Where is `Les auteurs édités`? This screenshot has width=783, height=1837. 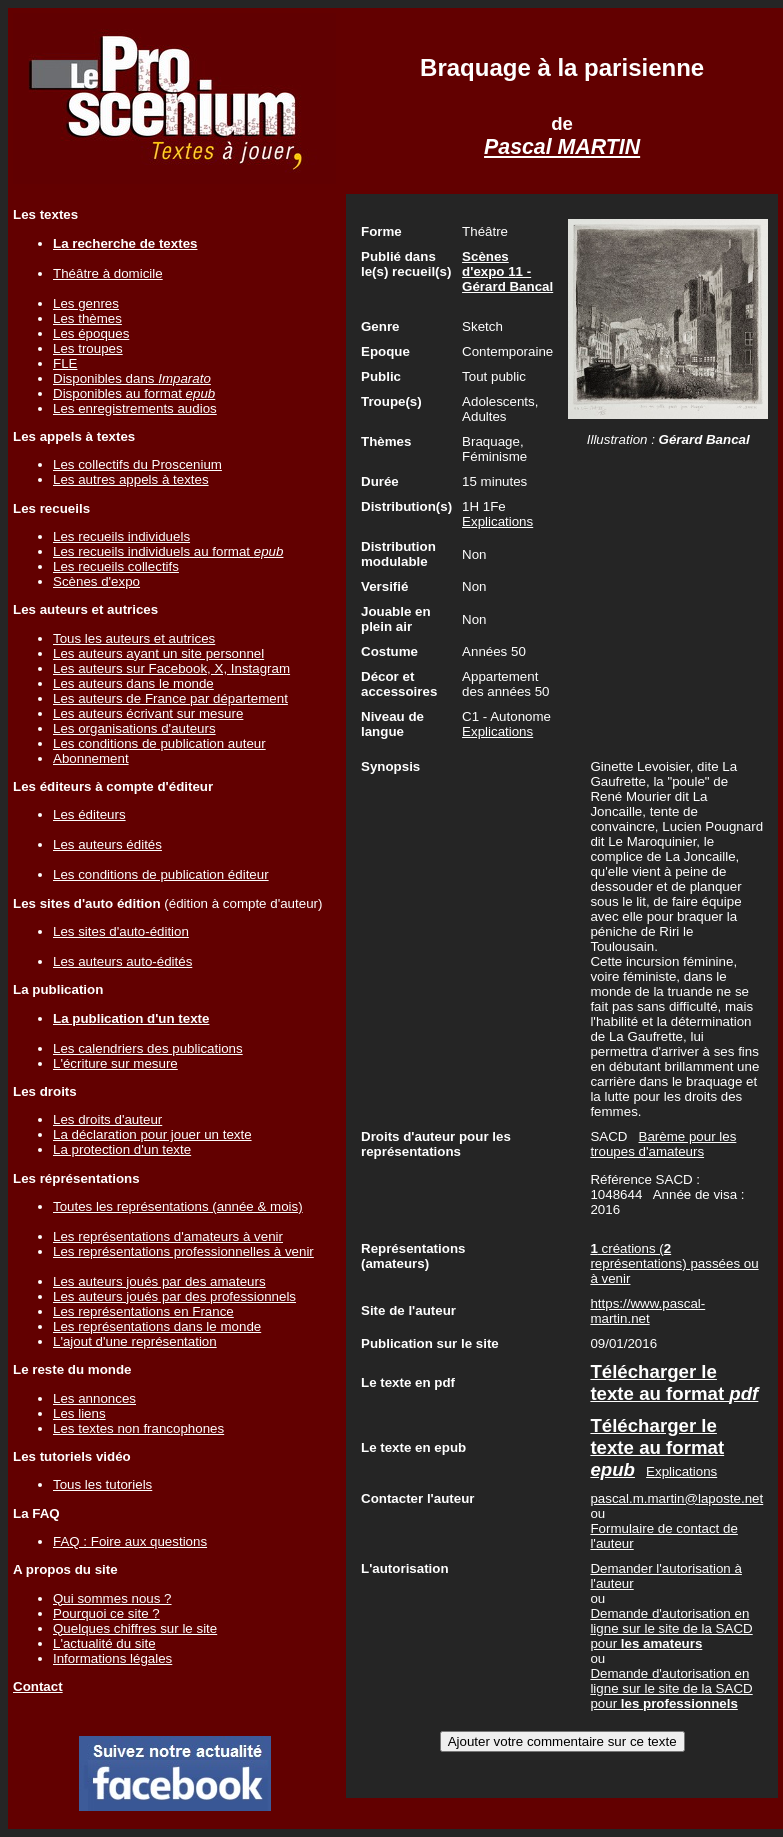 Les auteurs édités is located at coordinates (107, 844).